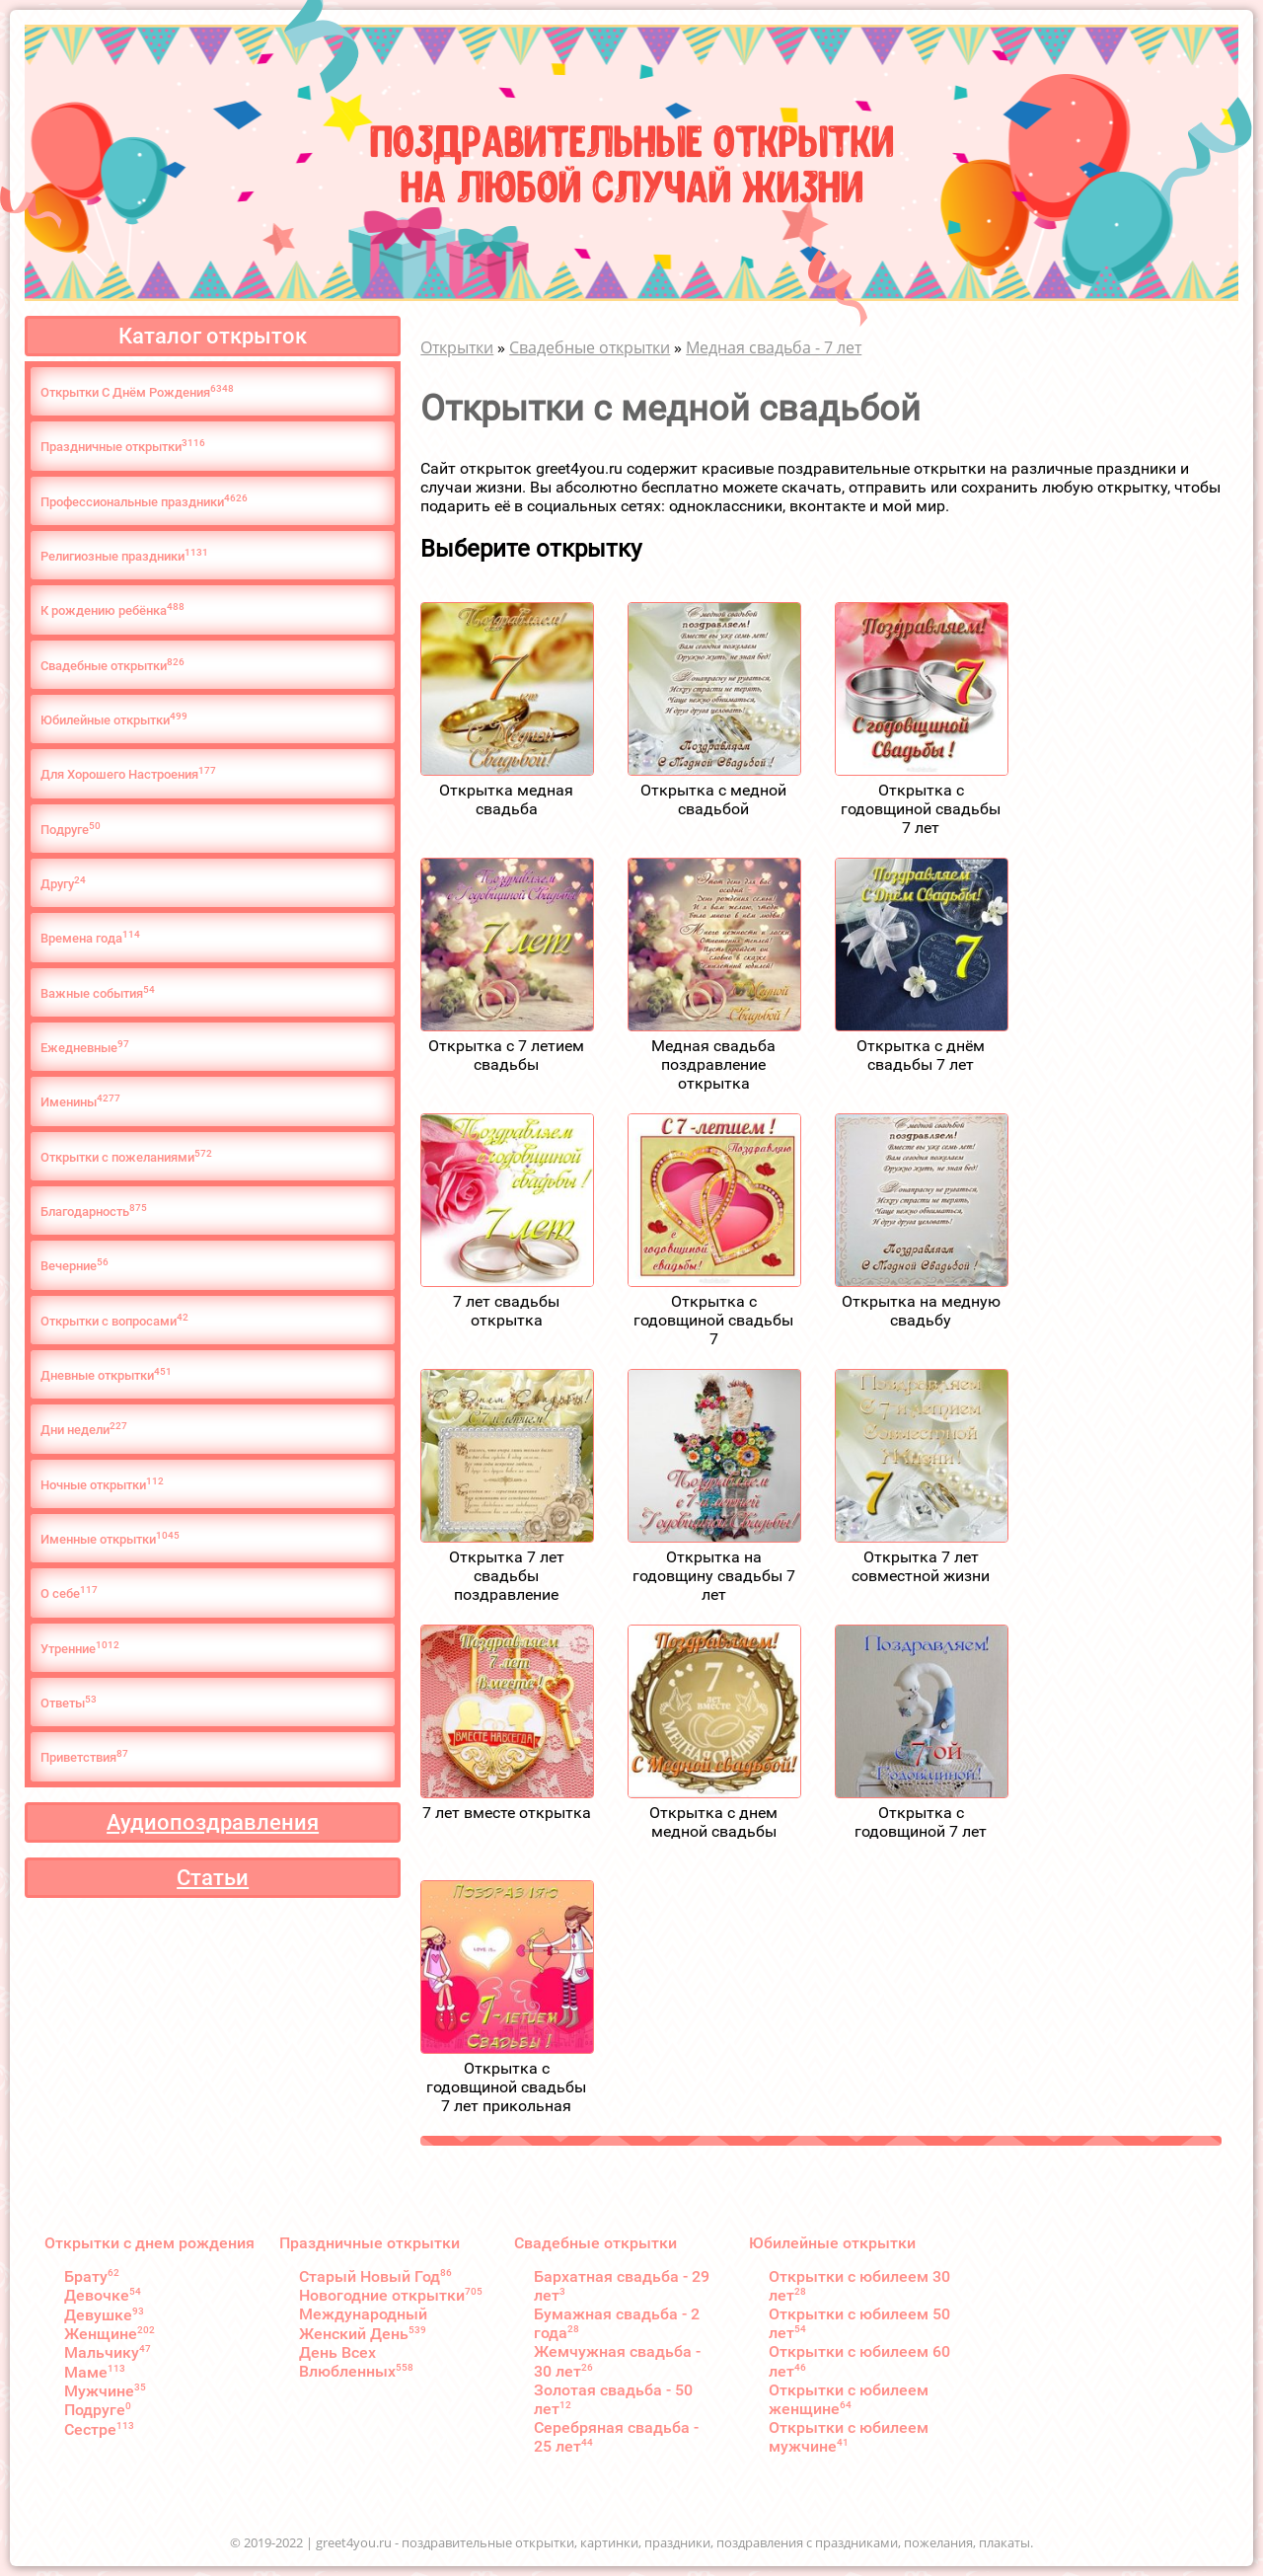  I want to click on Праздничные открытки, so click(122, 445).